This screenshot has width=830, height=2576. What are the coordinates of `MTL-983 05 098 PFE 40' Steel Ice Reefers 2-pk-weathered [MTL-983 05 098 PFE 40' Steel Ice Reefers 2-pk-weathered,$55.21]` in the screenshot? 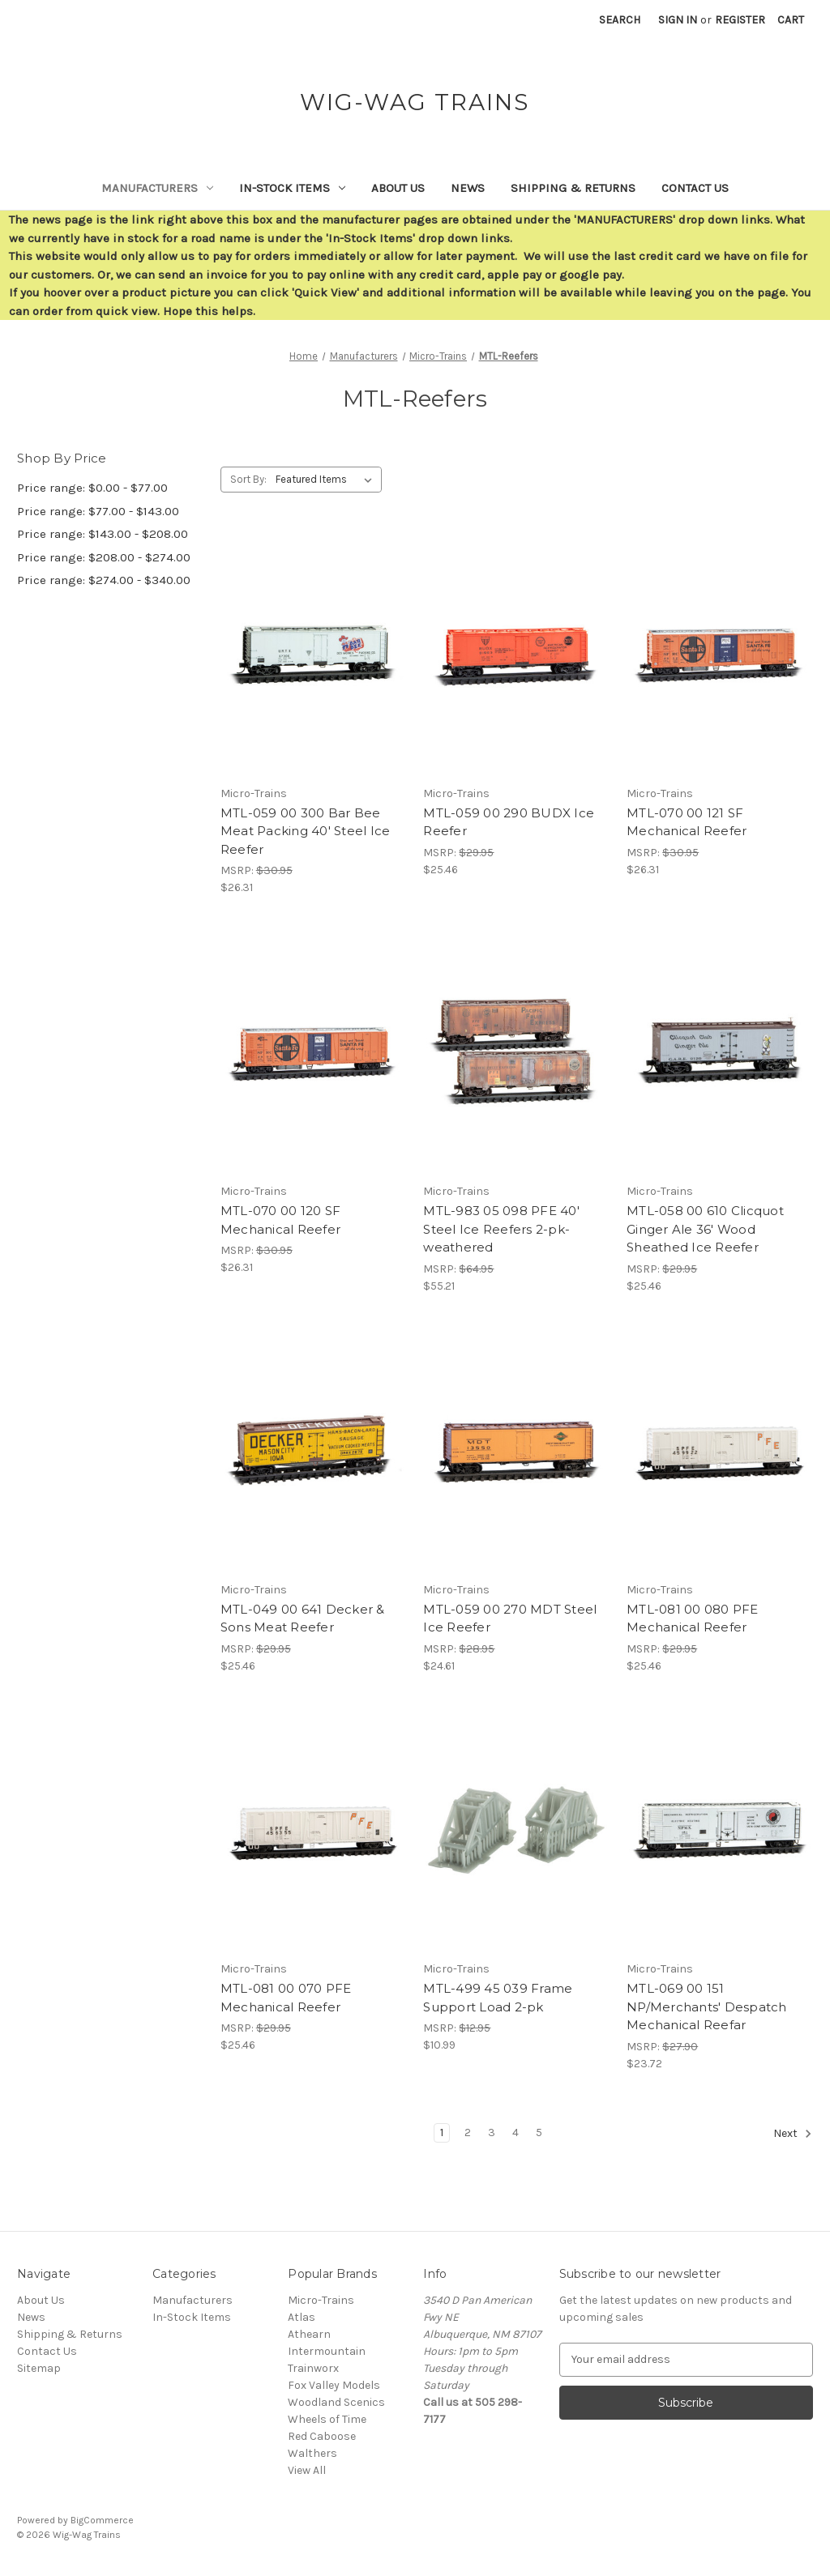 It's located at (501, 1229).